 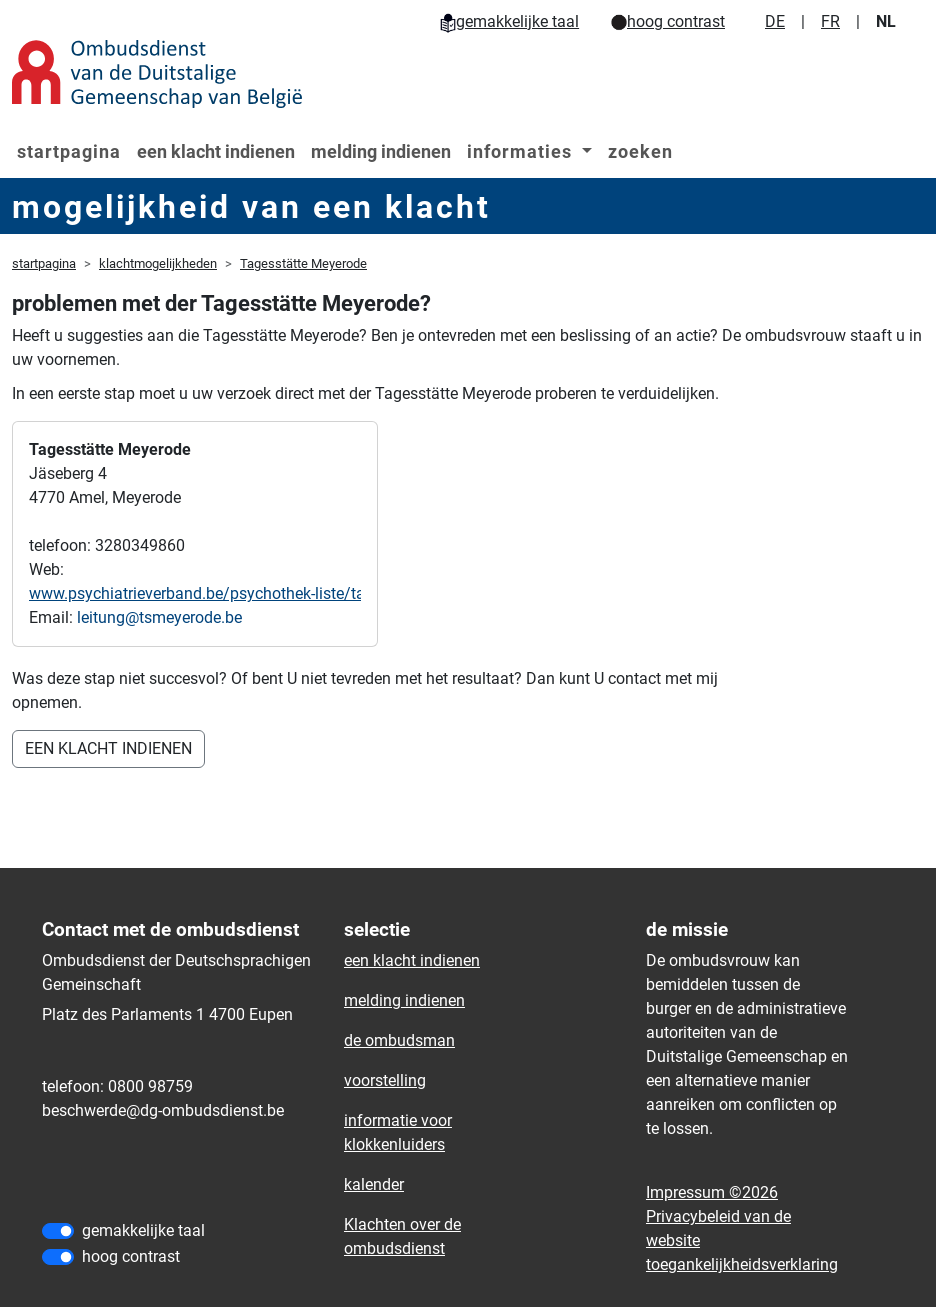 What do you see at coordinates (374, 1184) in the screenshot?
I see `kalender` at bounding box center [374, 1184].